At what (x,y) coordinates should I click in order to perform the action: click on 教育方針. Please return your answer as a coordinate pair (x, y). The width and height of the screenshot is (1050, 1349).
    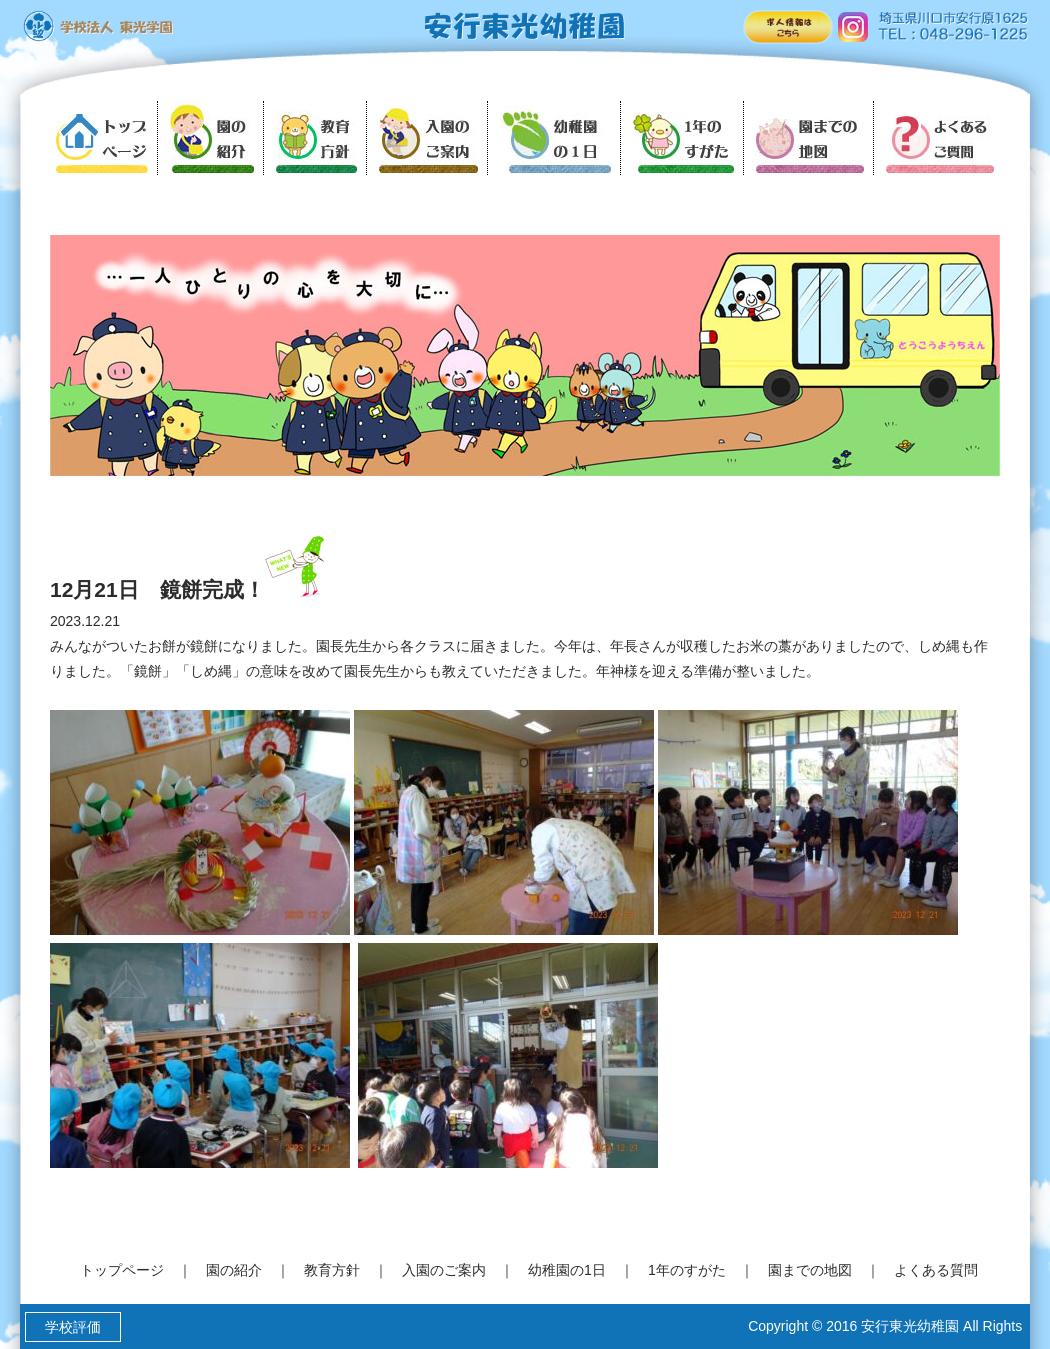
    Looking at the image, I should click on (332, 1270).